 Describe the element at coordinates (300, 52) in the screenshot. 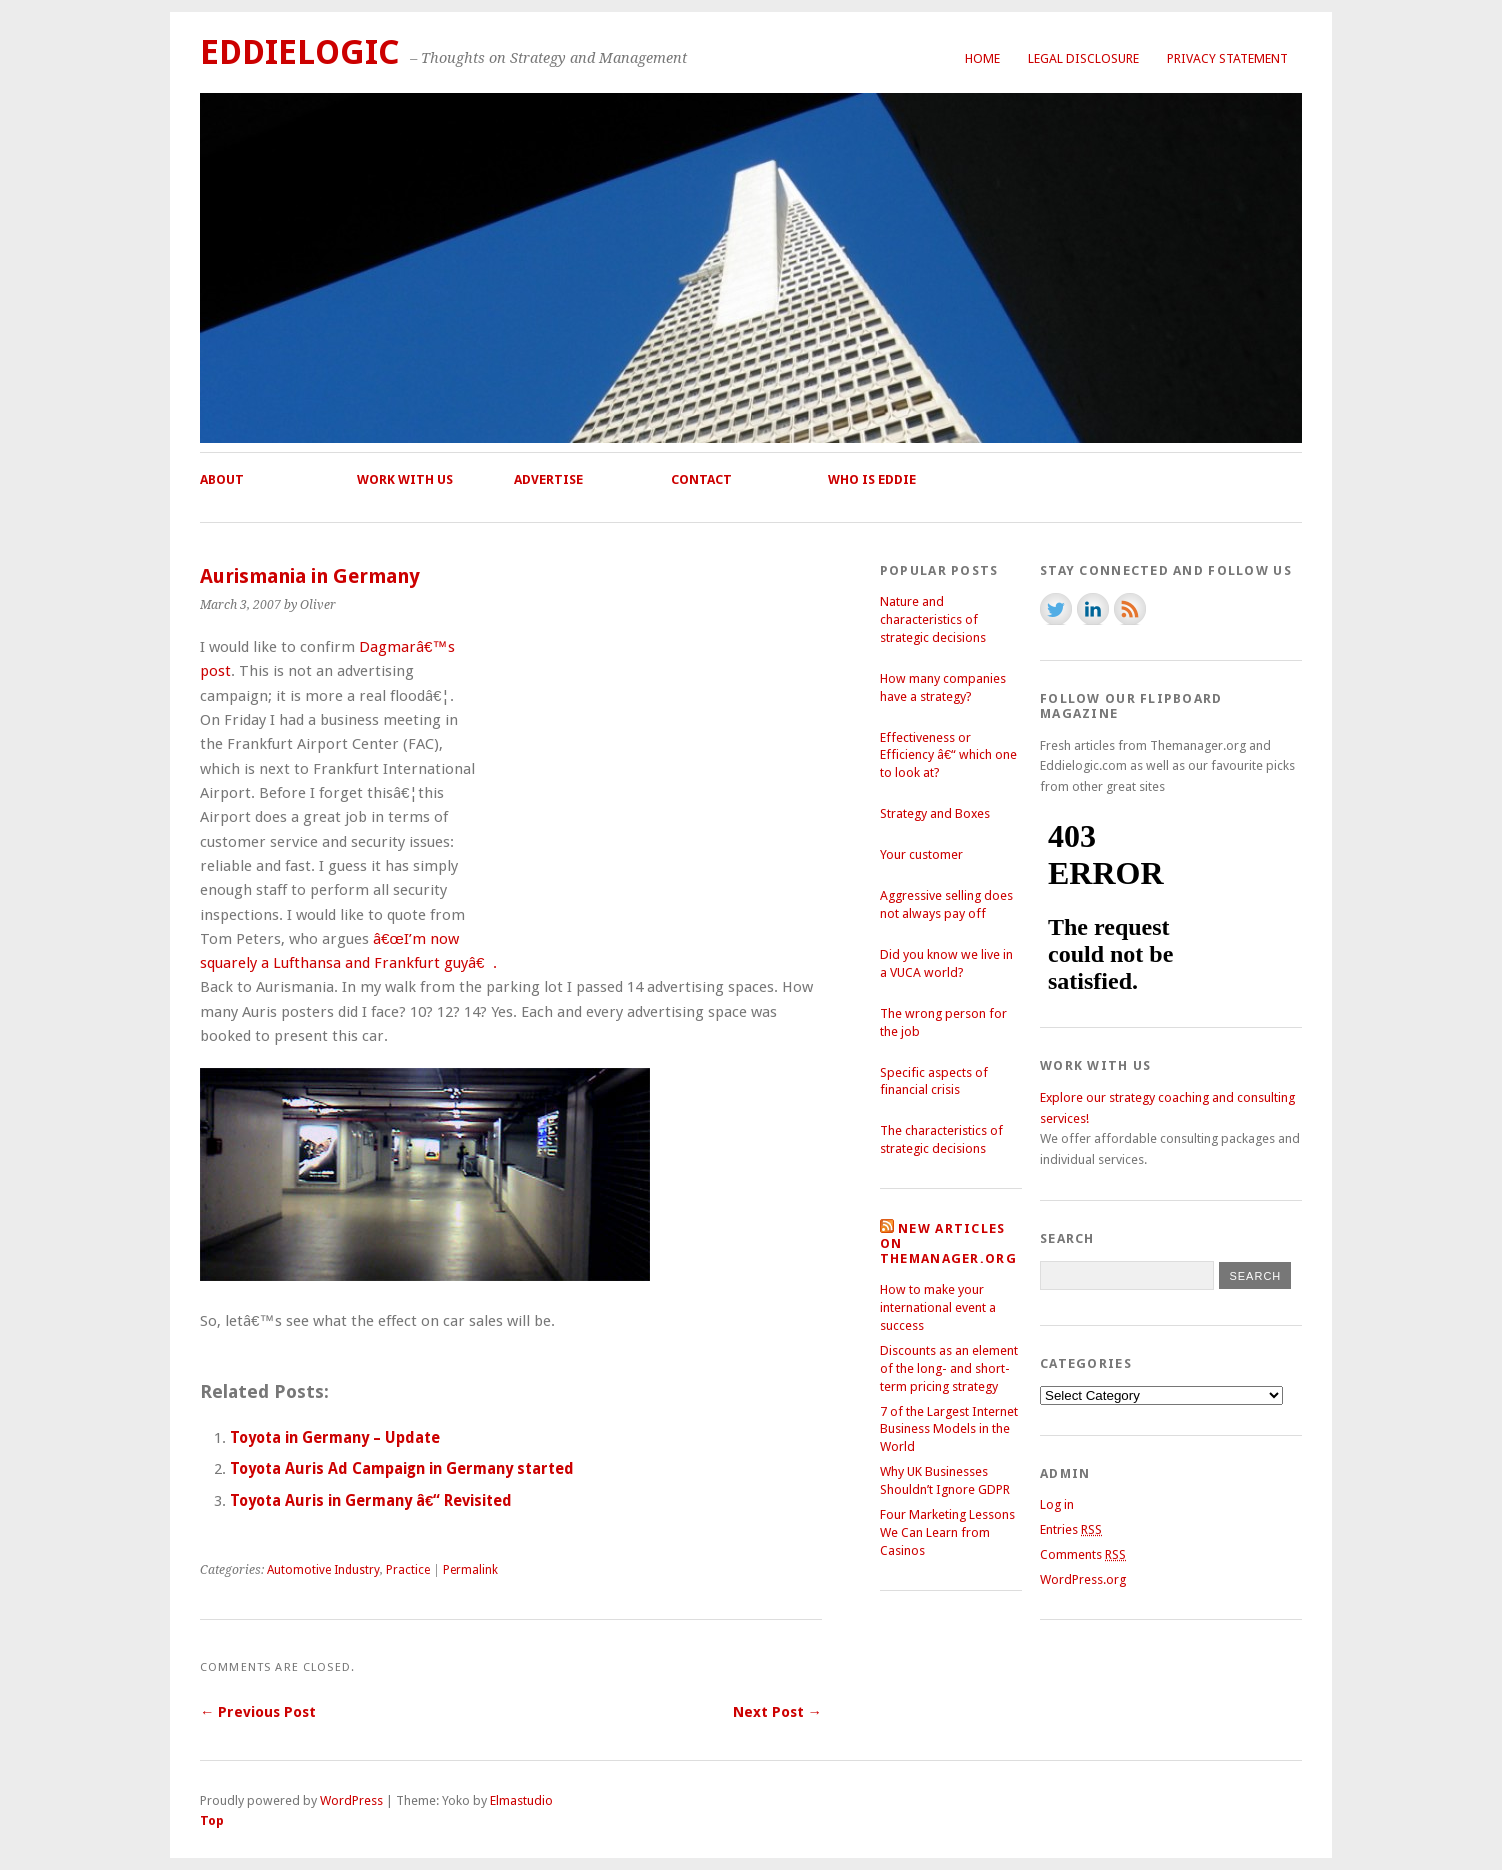

I see `Eddielogic` at that location.